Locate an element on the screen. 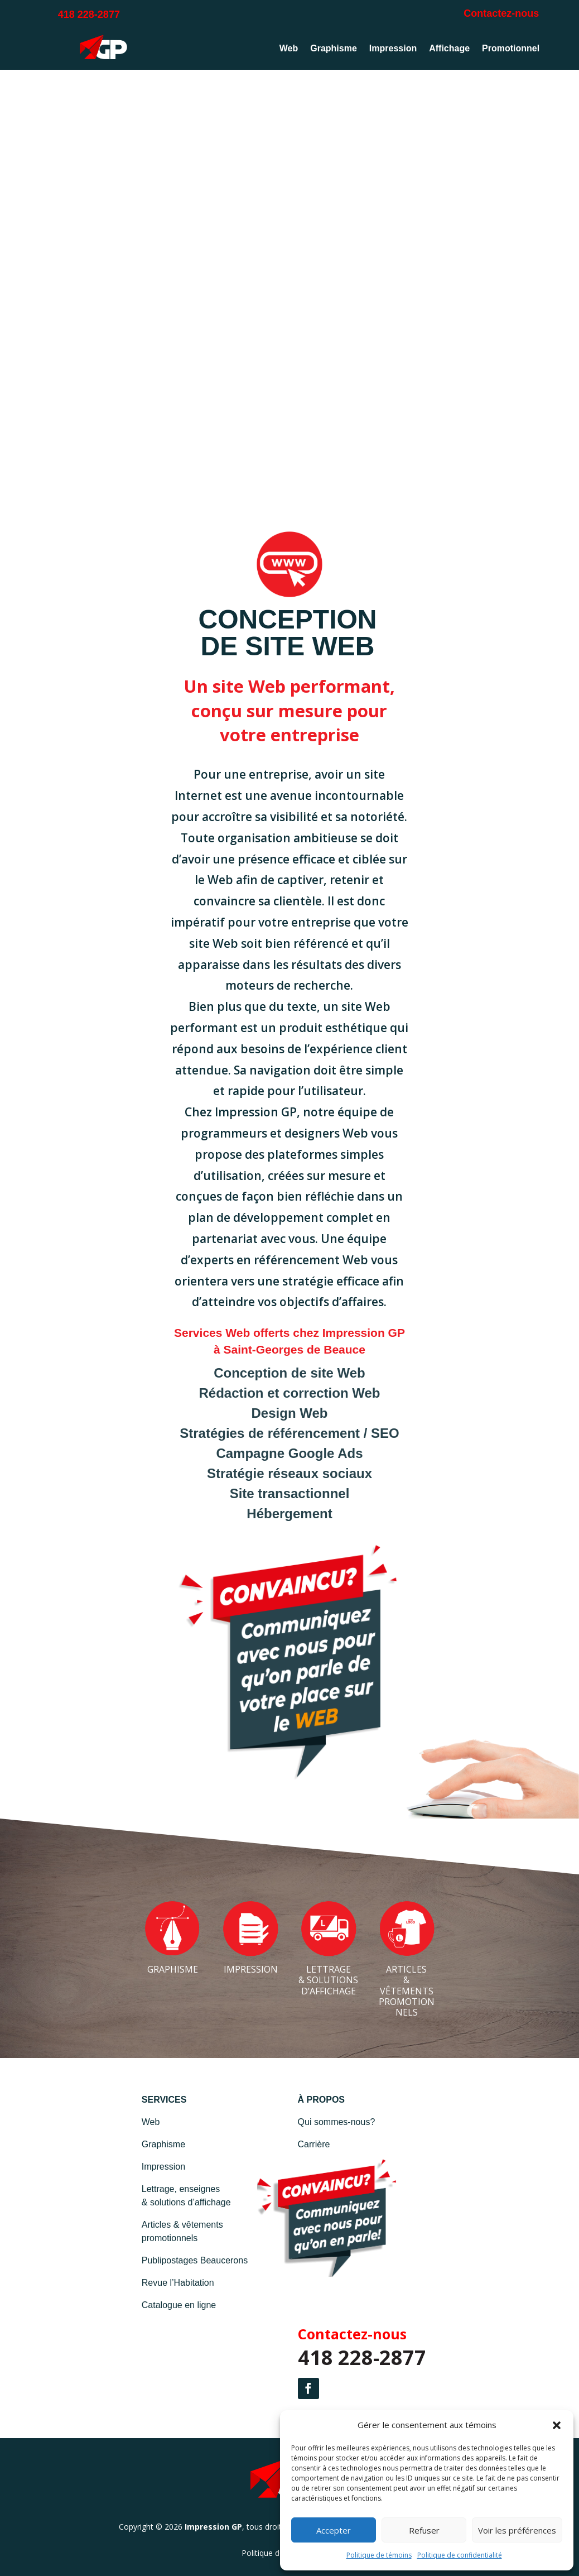  Catalogue en ligne is located at coordinates (179, 2305).